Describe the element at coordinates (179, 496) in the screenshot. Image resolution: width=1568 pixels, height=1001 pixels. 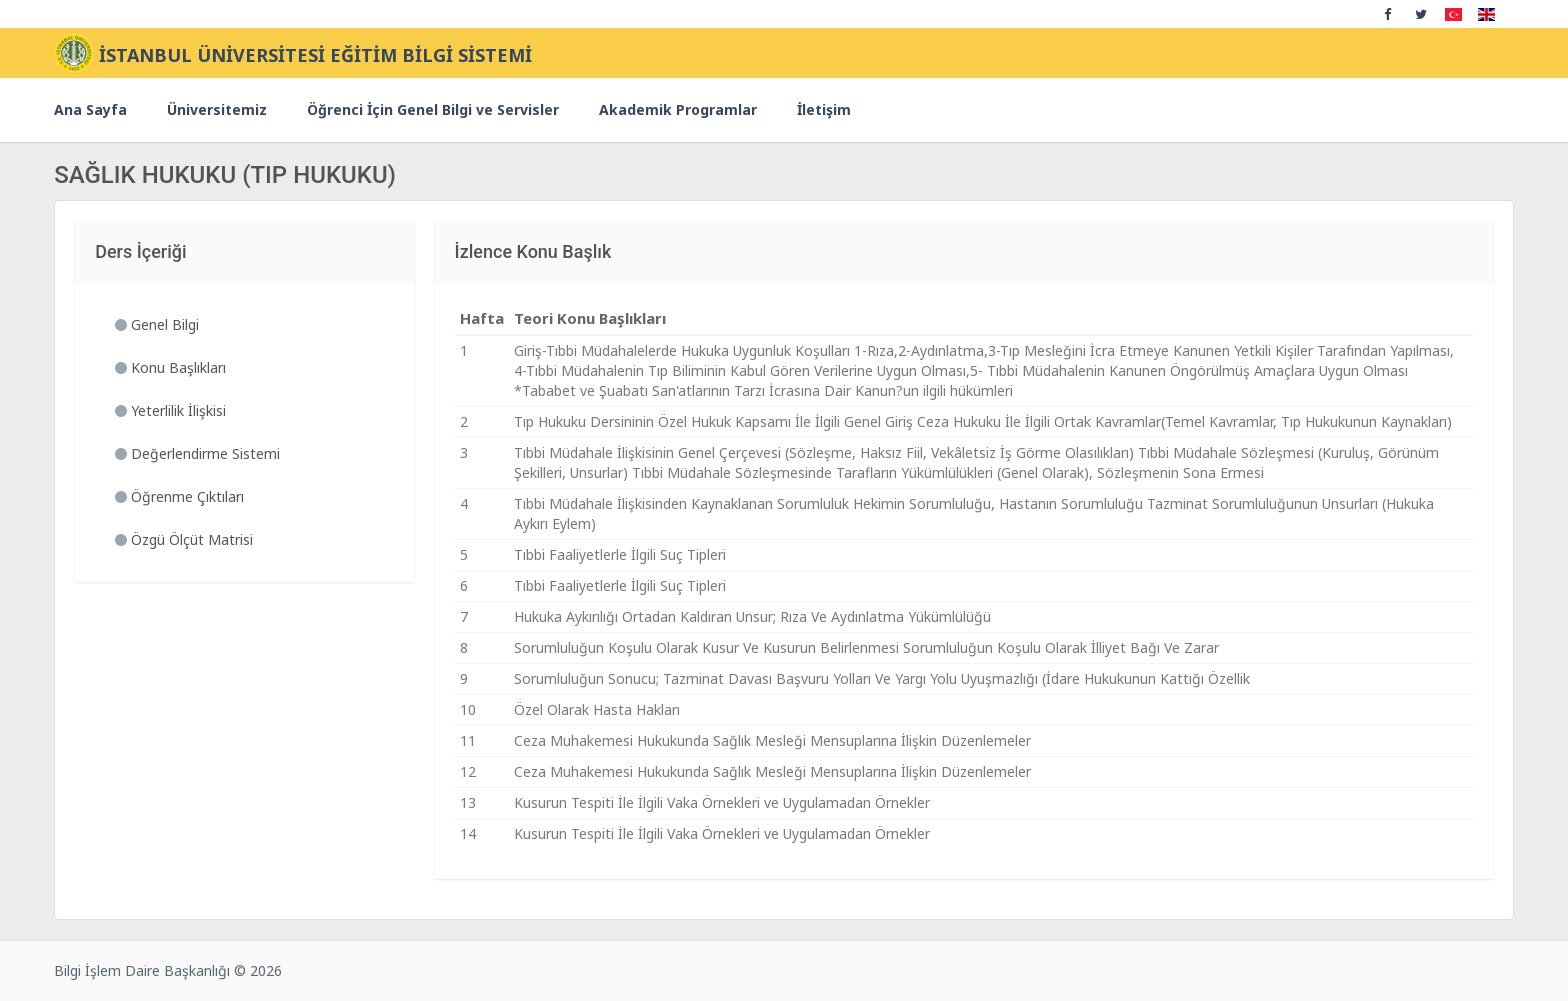
I see `Öğrenme Çıktıları` at that location.